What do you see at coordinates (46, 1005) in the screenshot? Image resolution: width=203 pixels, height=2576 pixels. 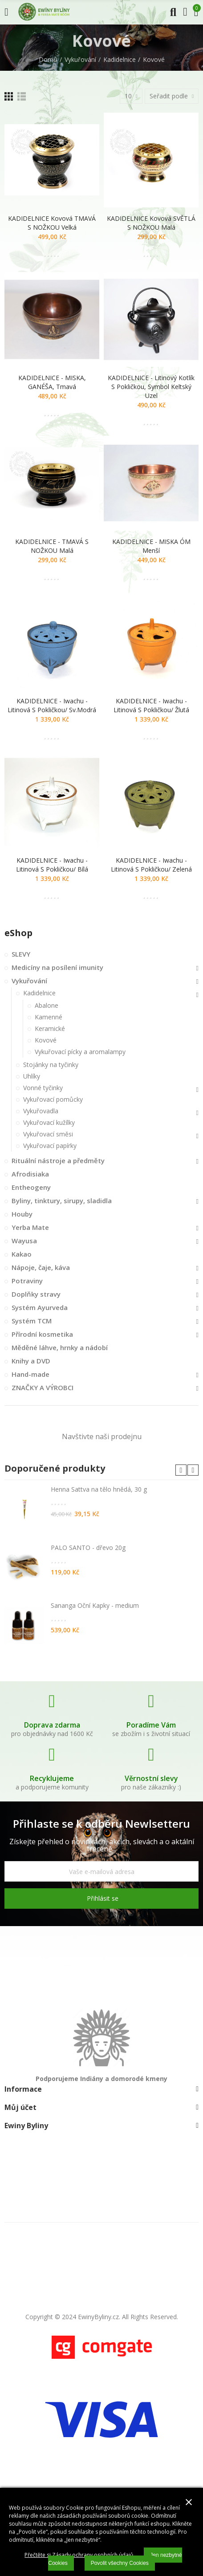 I see `Abalone` at bounding box center [46, 1005].